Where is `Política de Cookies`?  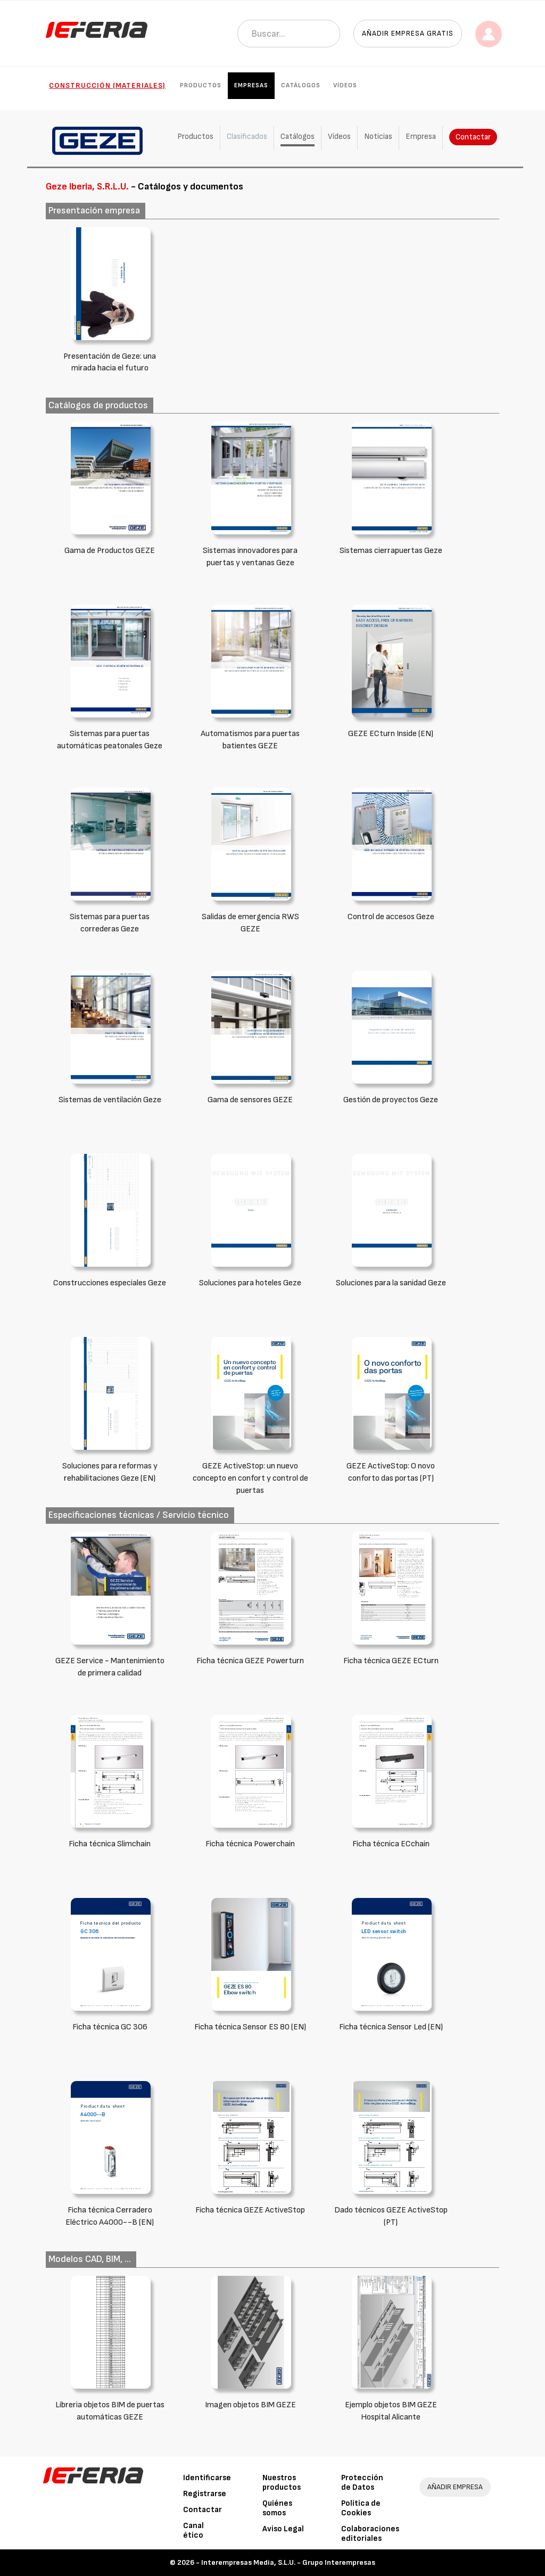
Política de Cookies is located at coordinates (361, 2508).